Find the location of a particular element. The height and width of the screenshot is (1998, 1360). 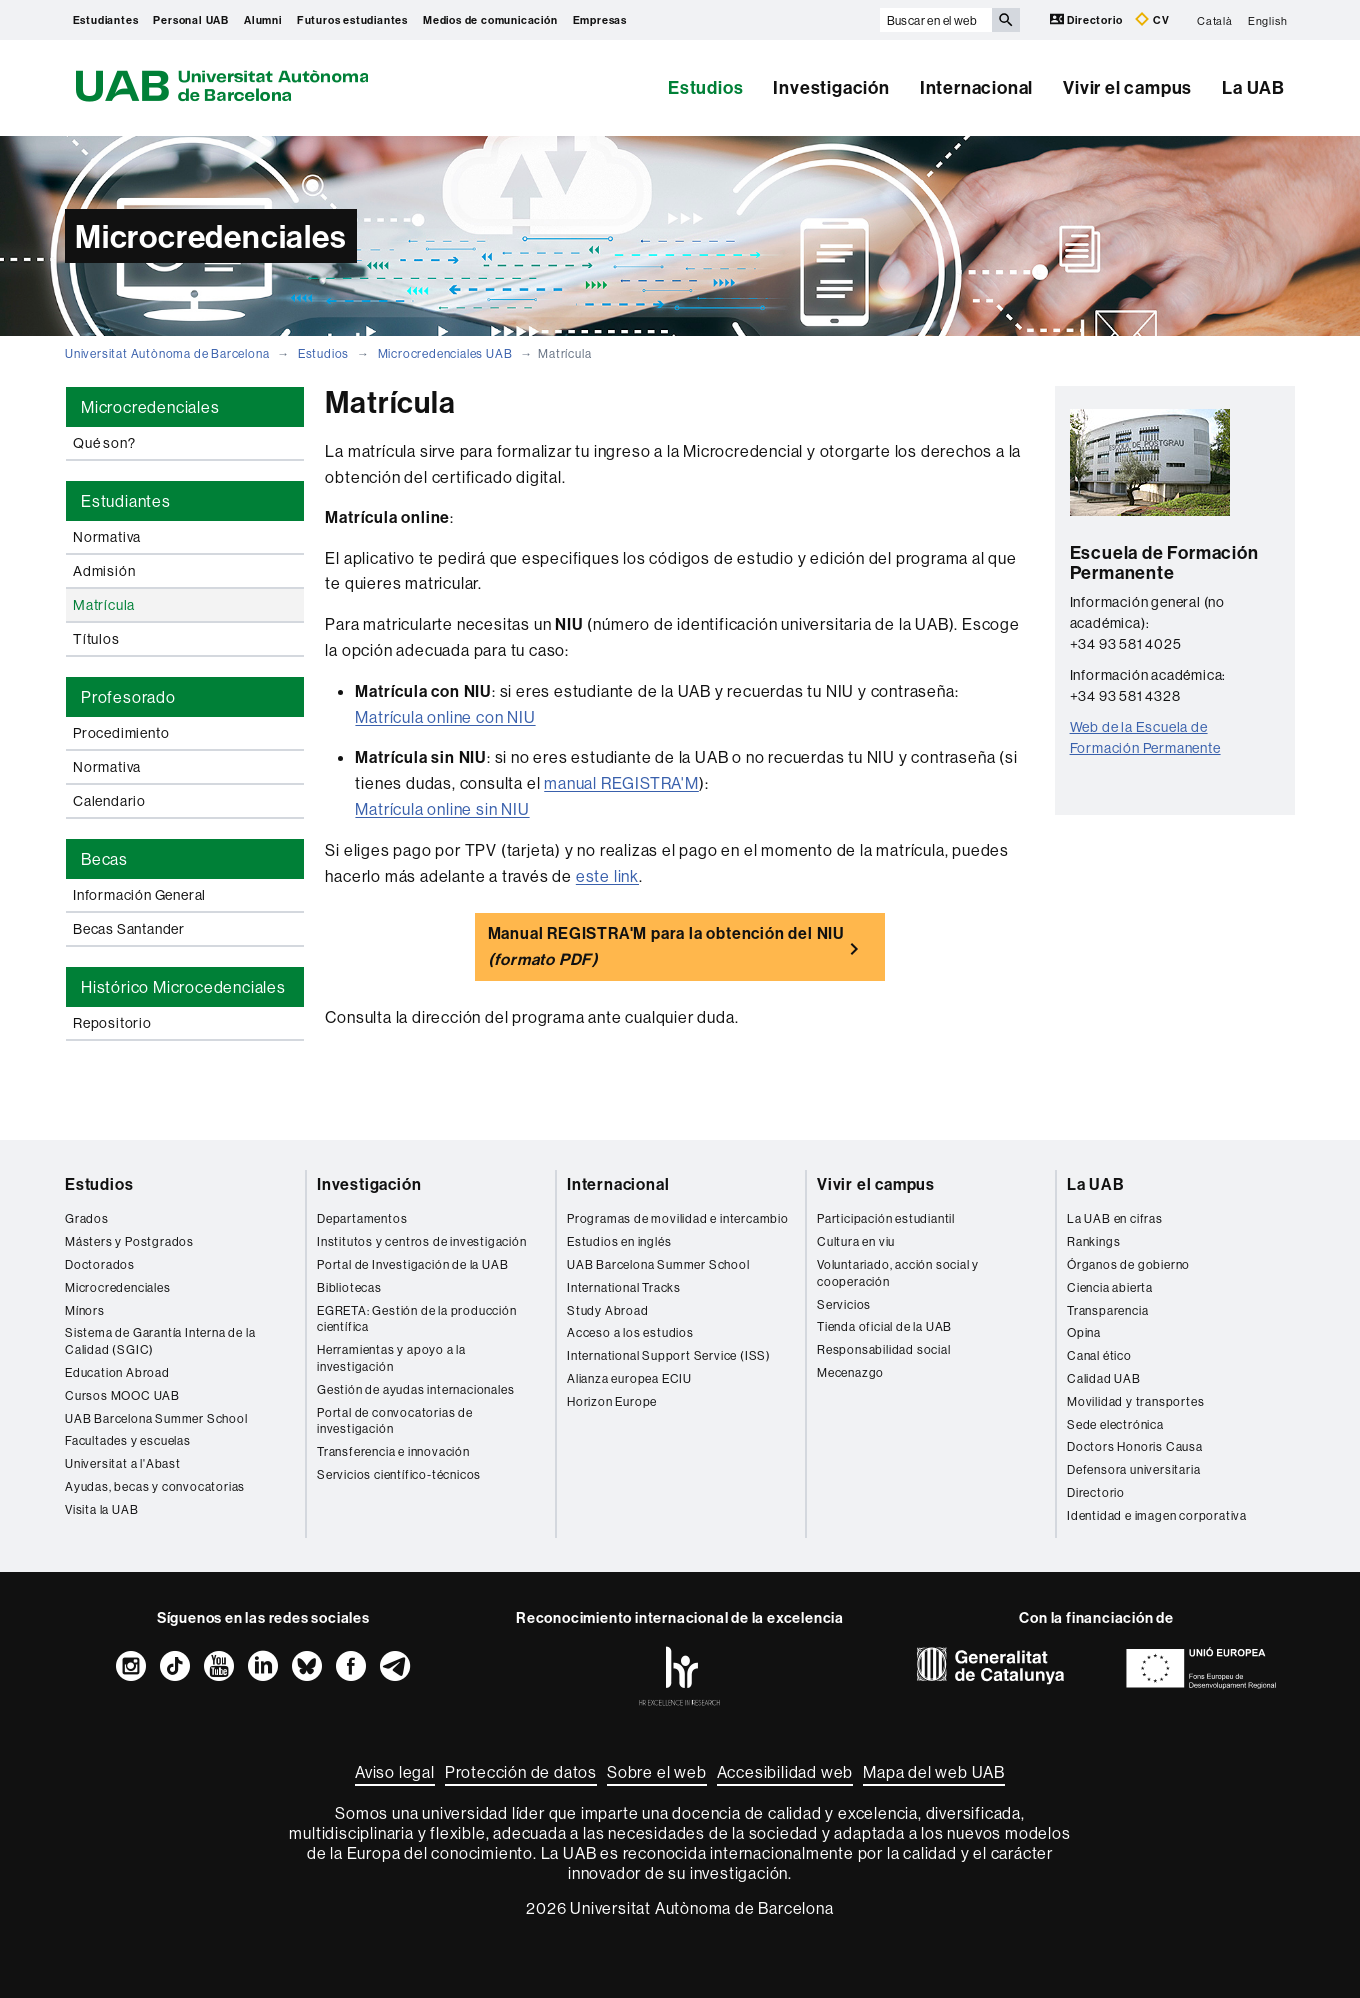

Calendario is located at coordinates (109, 801).